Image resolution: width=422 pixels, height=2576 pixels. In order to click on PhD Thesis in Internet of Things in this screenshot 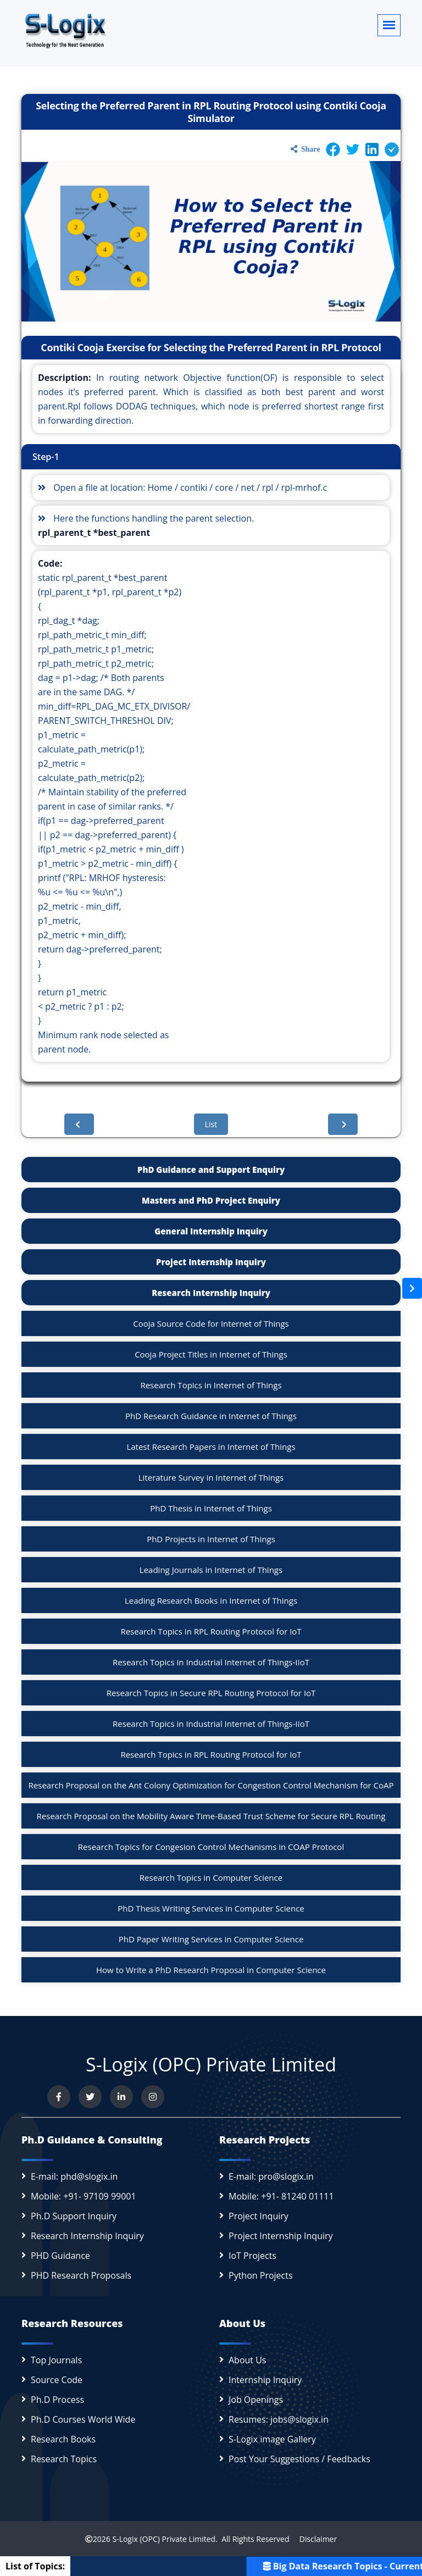, I will do `click(211, 1508)`.